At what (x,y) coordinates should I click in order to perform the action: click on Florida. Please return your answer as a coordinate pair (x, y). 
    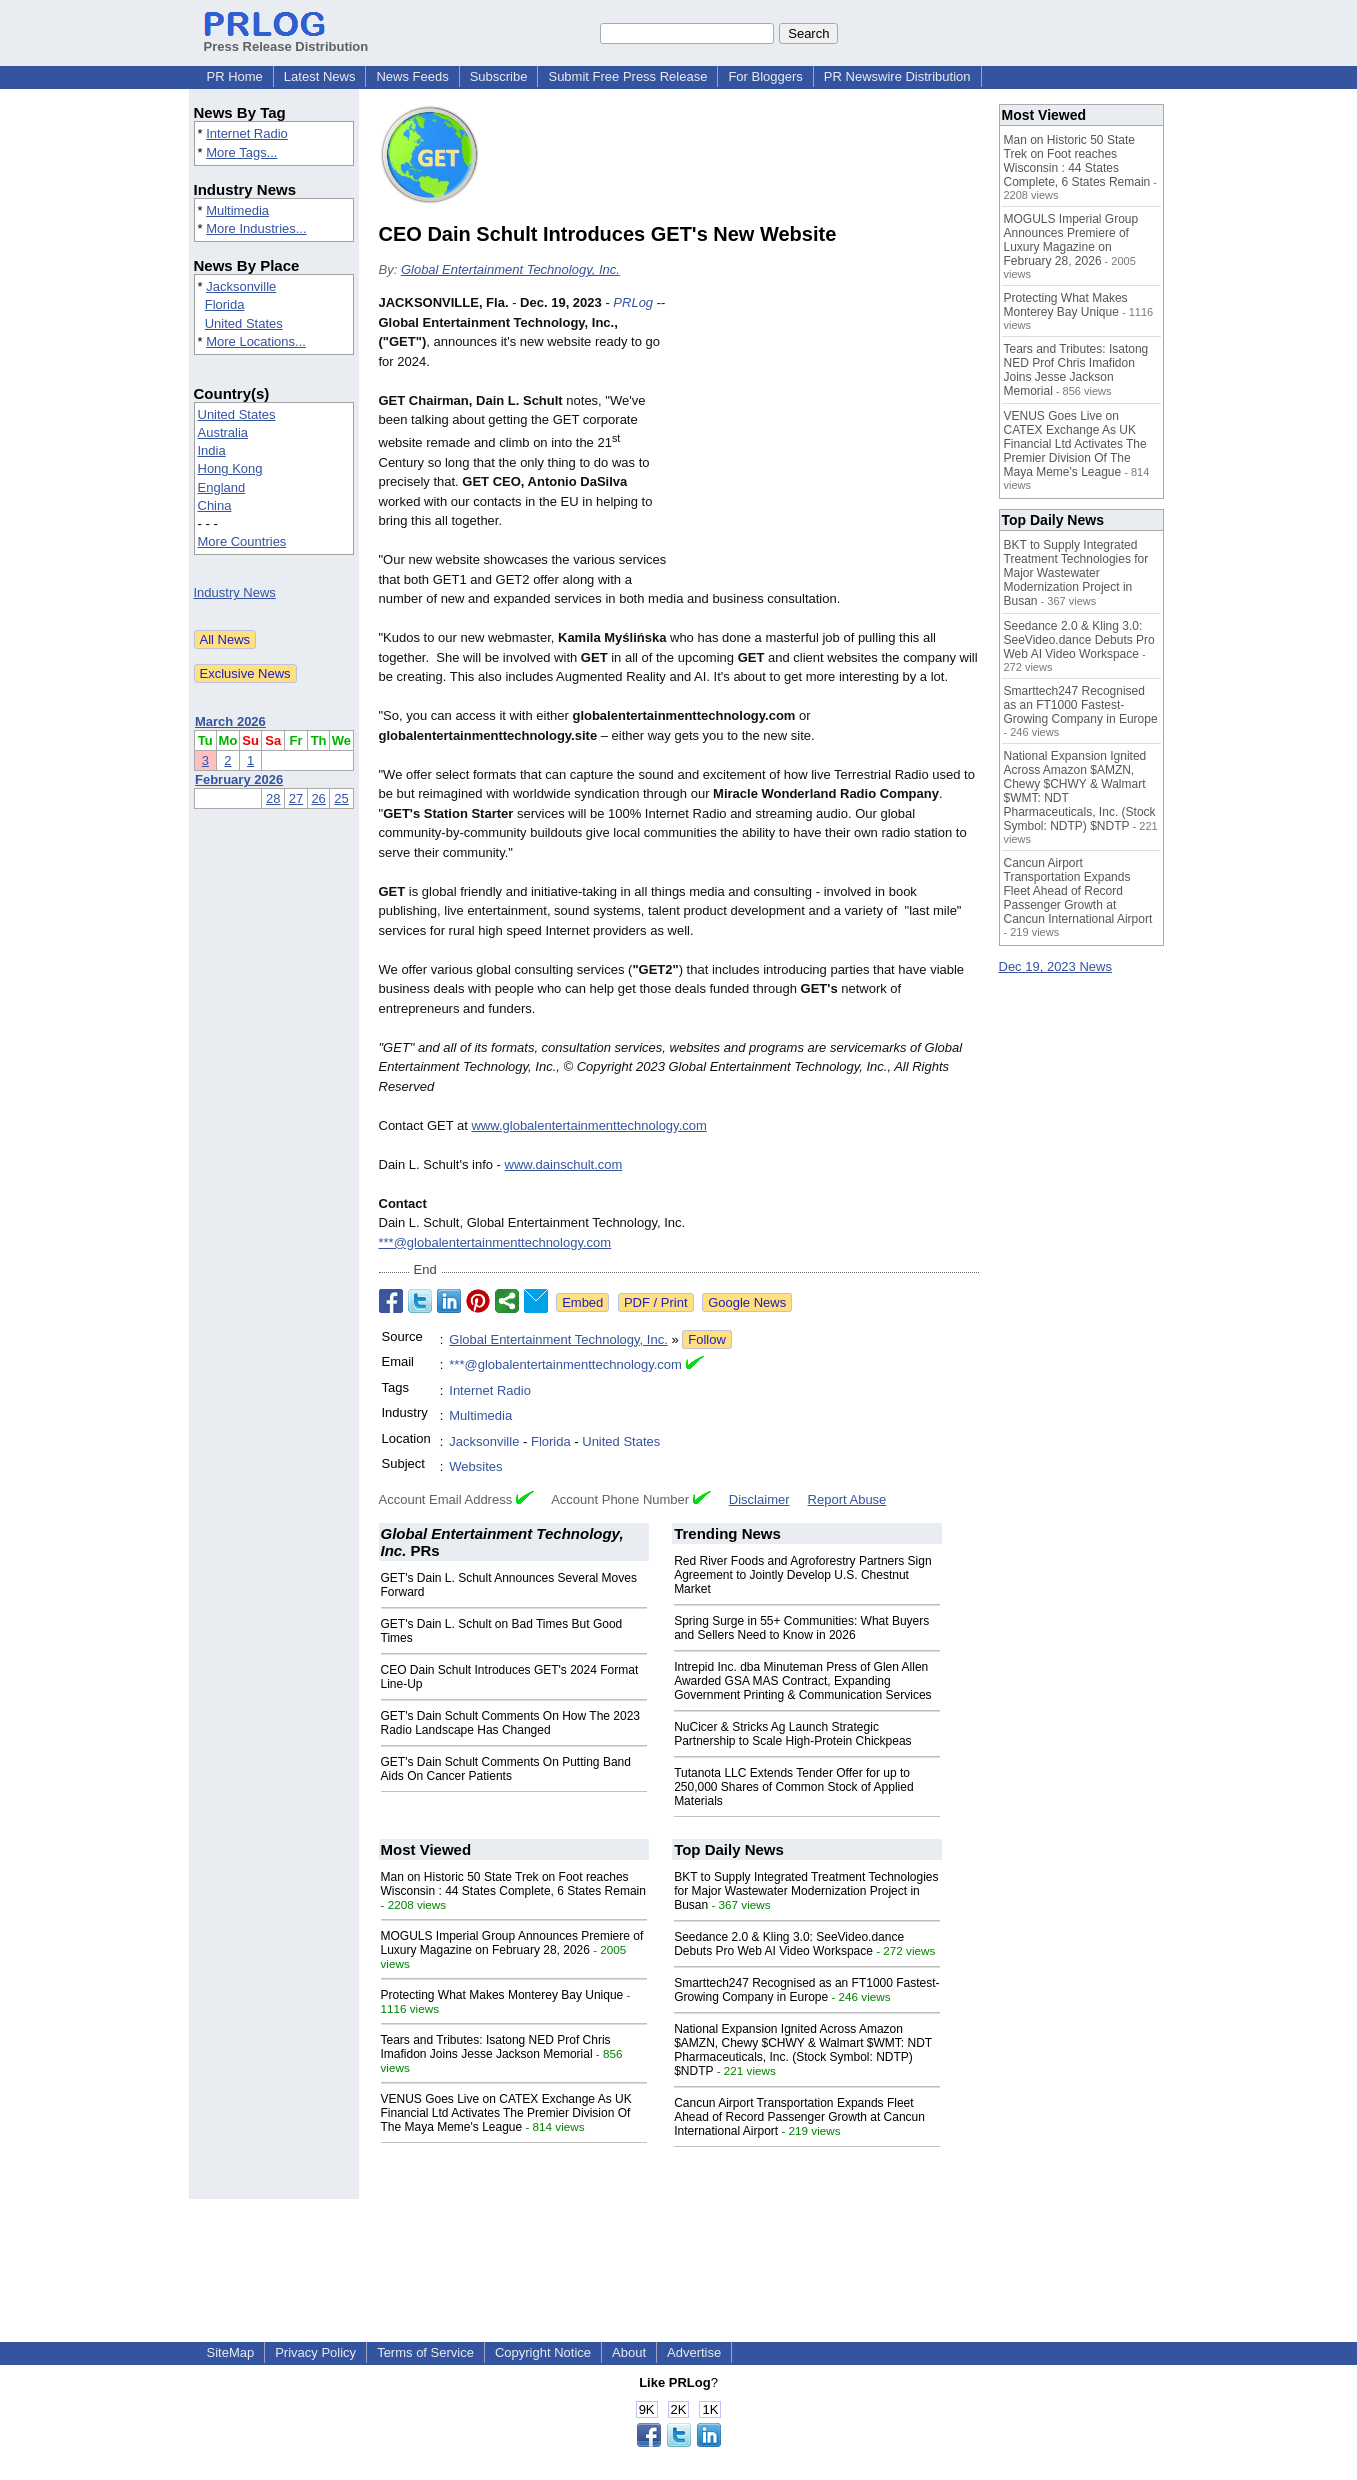
    Looking at the image, I should click on (225, 304).